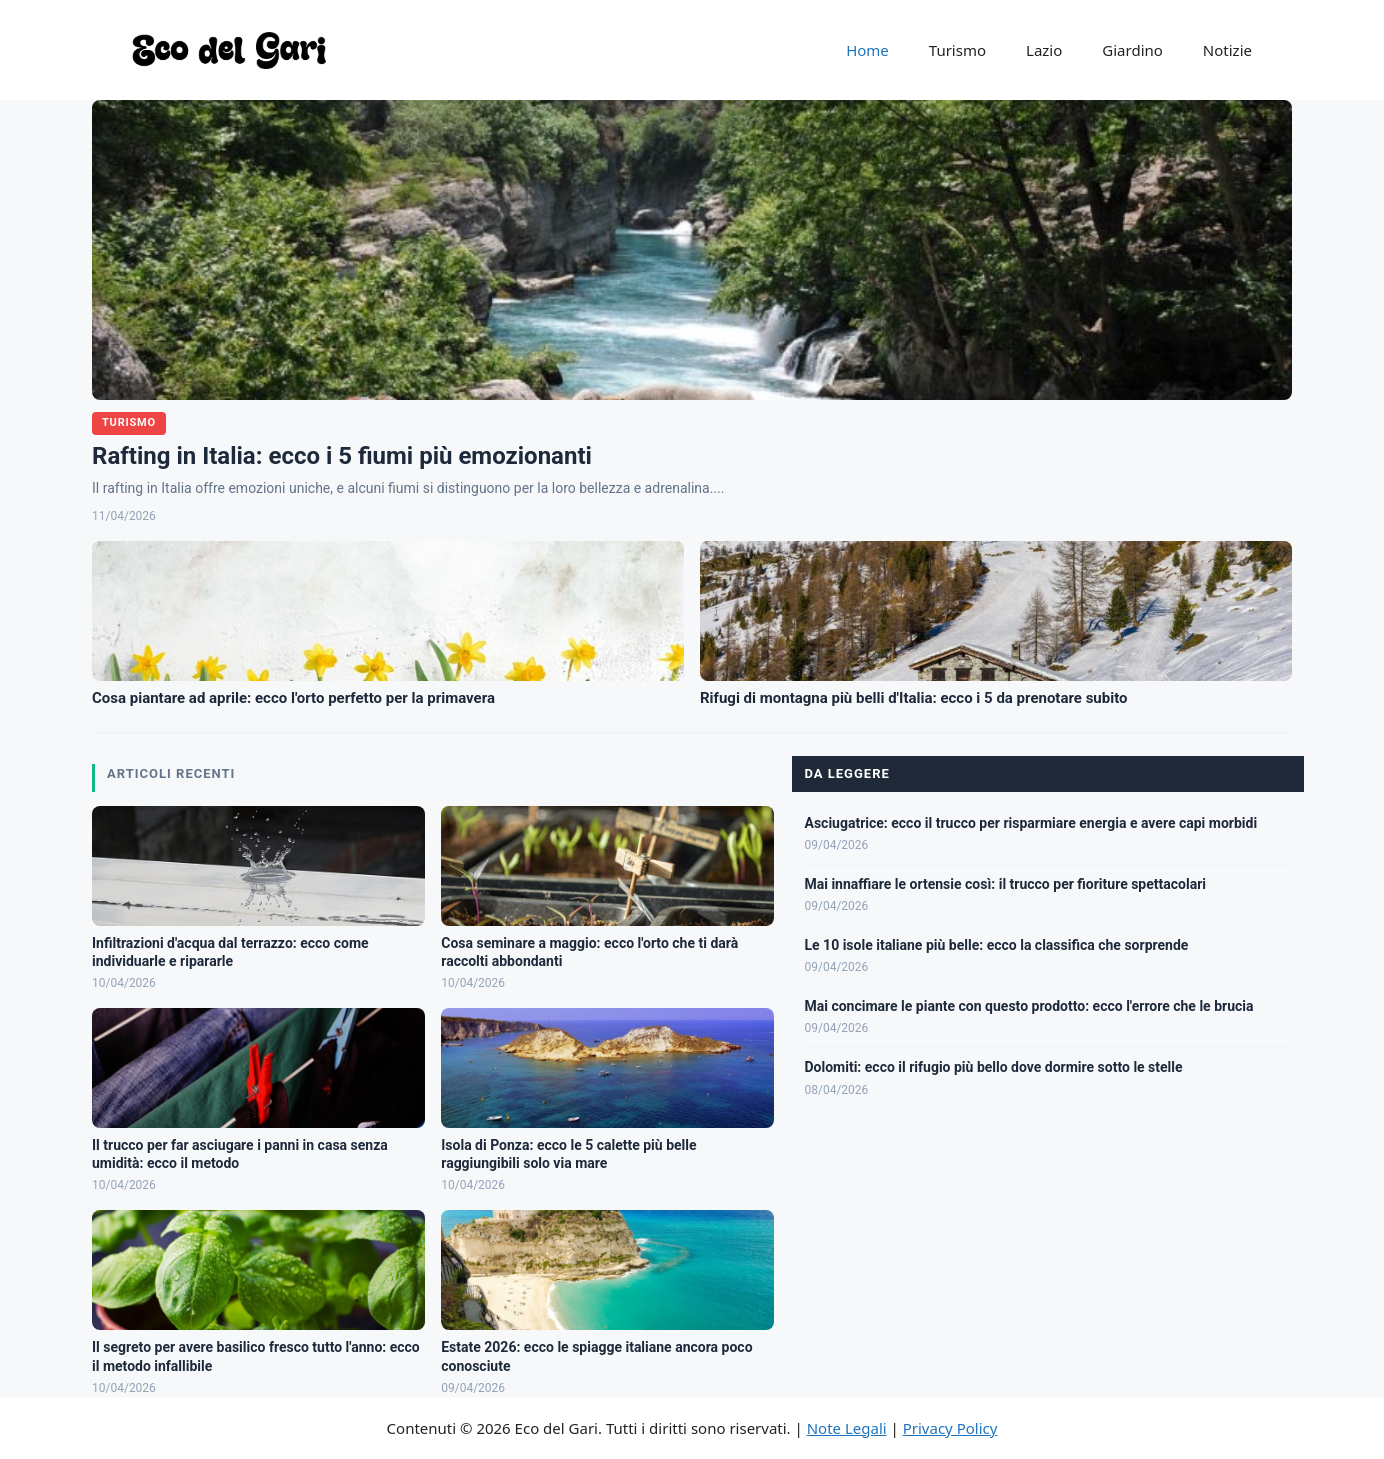  What do you see at coordinates (1227, 50) in the screenshot?
I see `Notizie` at bounding box center [1227, 50].